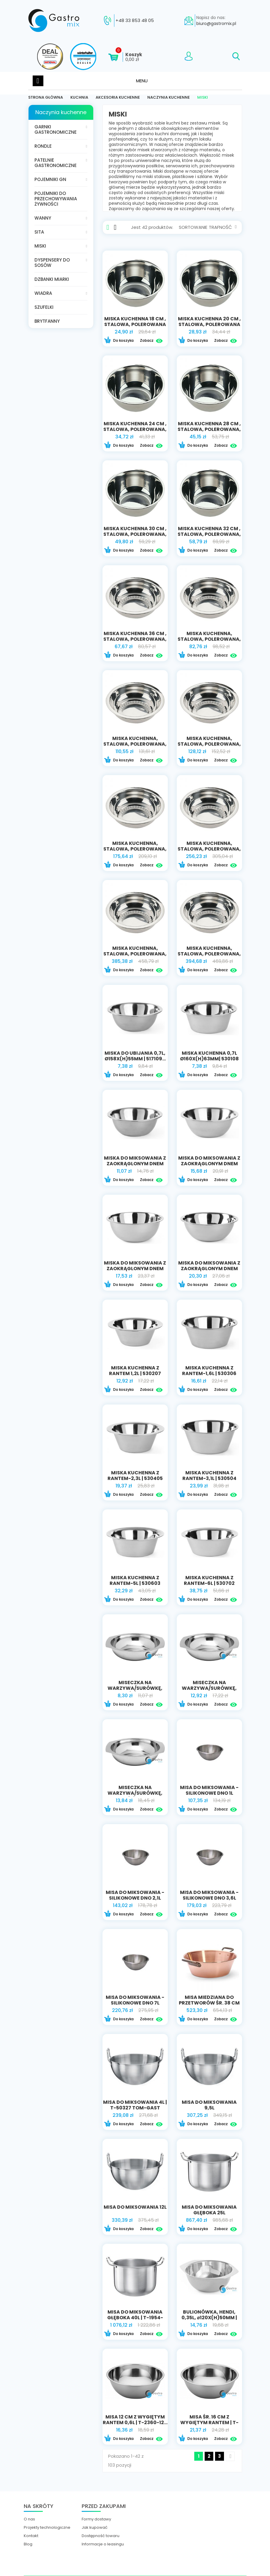  What do you see at coordinates (43, 293) in the screenshot?
I see `Wiadra` at bounding box center [43, 293].